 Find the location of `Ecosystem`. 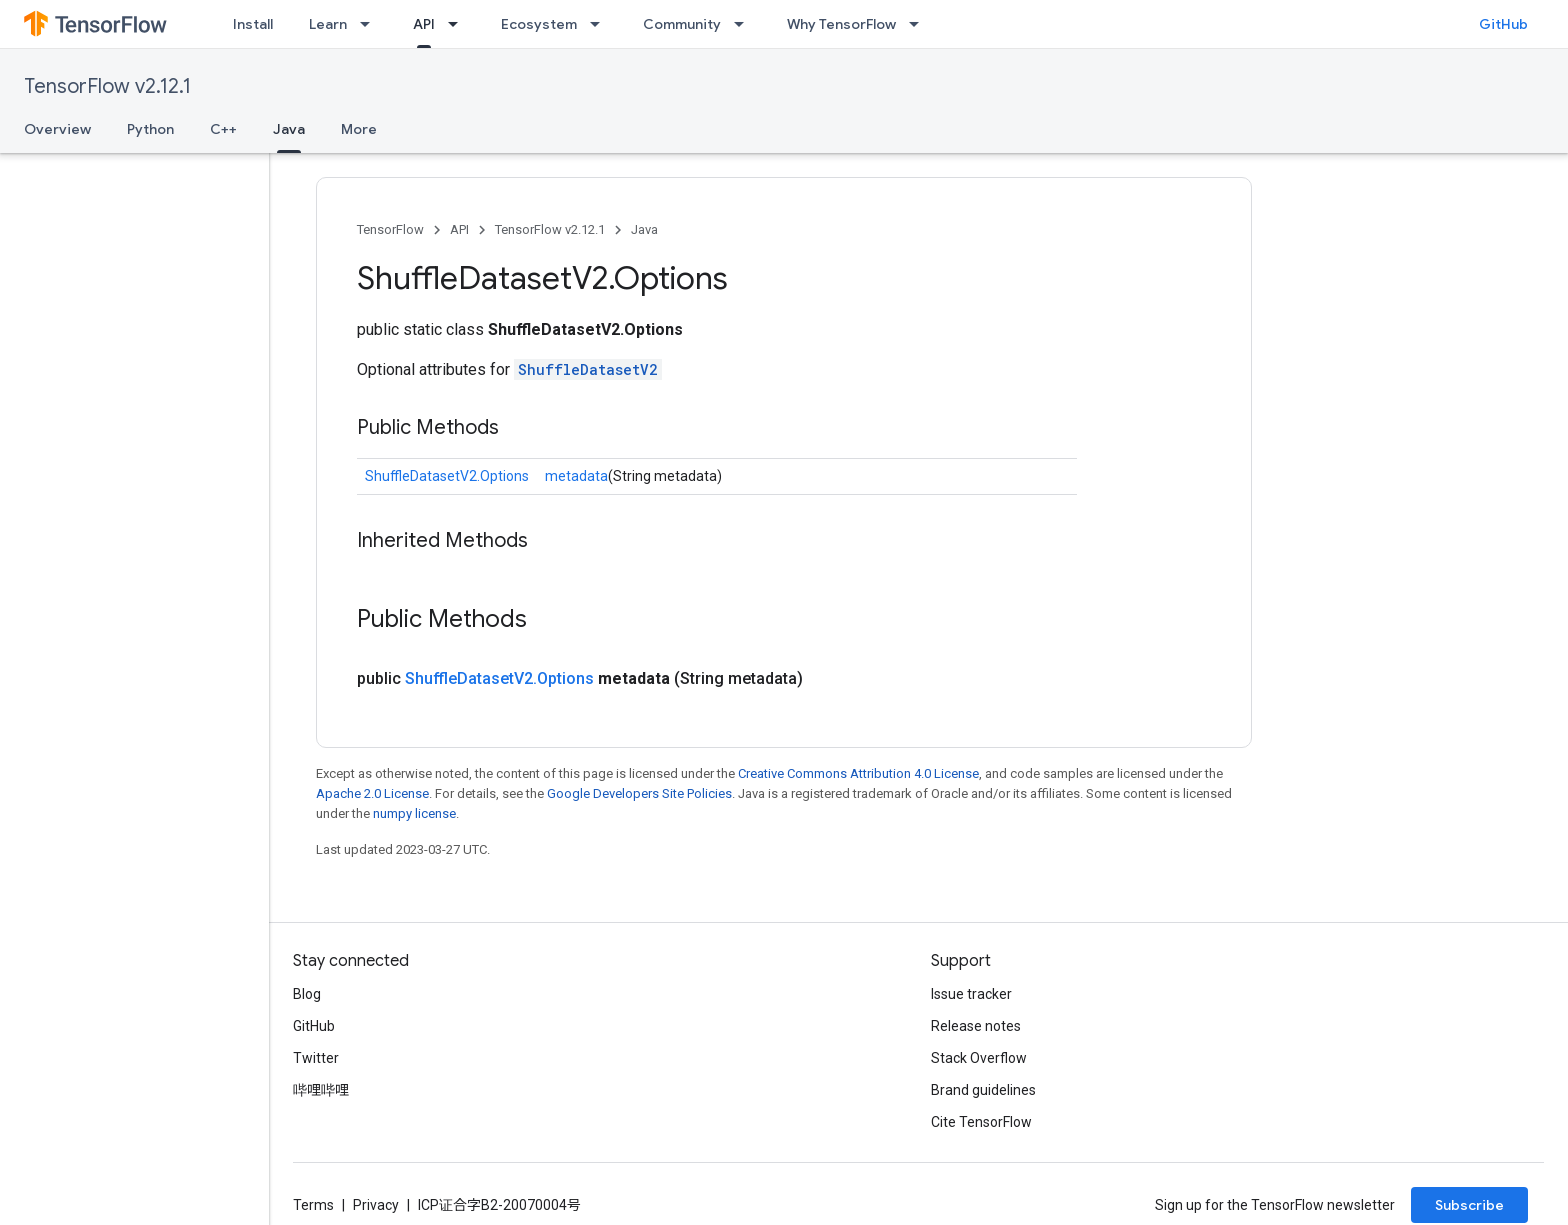

Ecosystem is located at coordinates (539, 24).